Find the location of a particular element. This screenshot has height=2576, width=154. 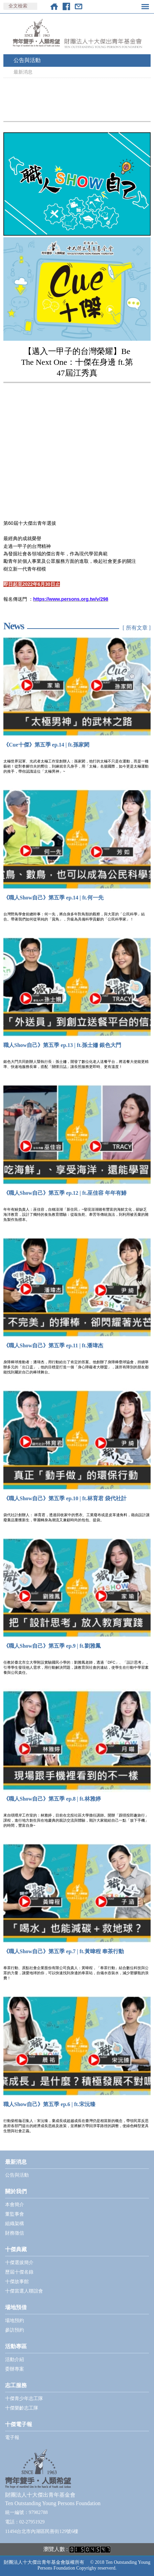

歷屆十傑名錄 is located at coordinates (19, 2272).